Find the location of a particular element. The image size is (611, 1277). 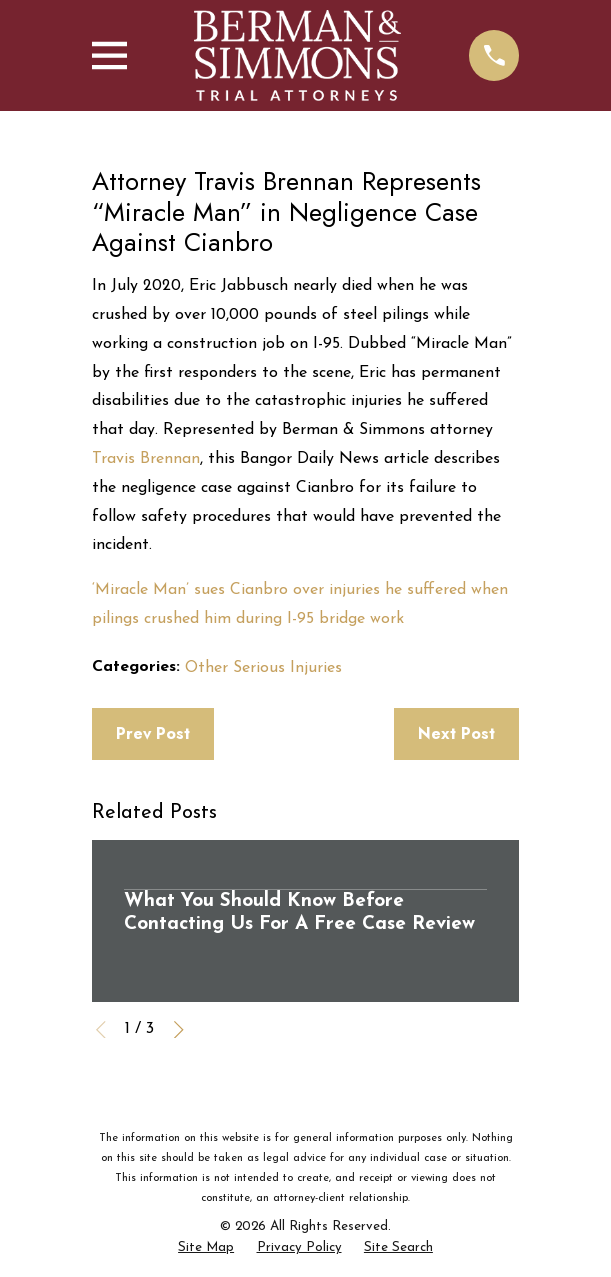

Travis Brennan is located at coordinates (146, 459).